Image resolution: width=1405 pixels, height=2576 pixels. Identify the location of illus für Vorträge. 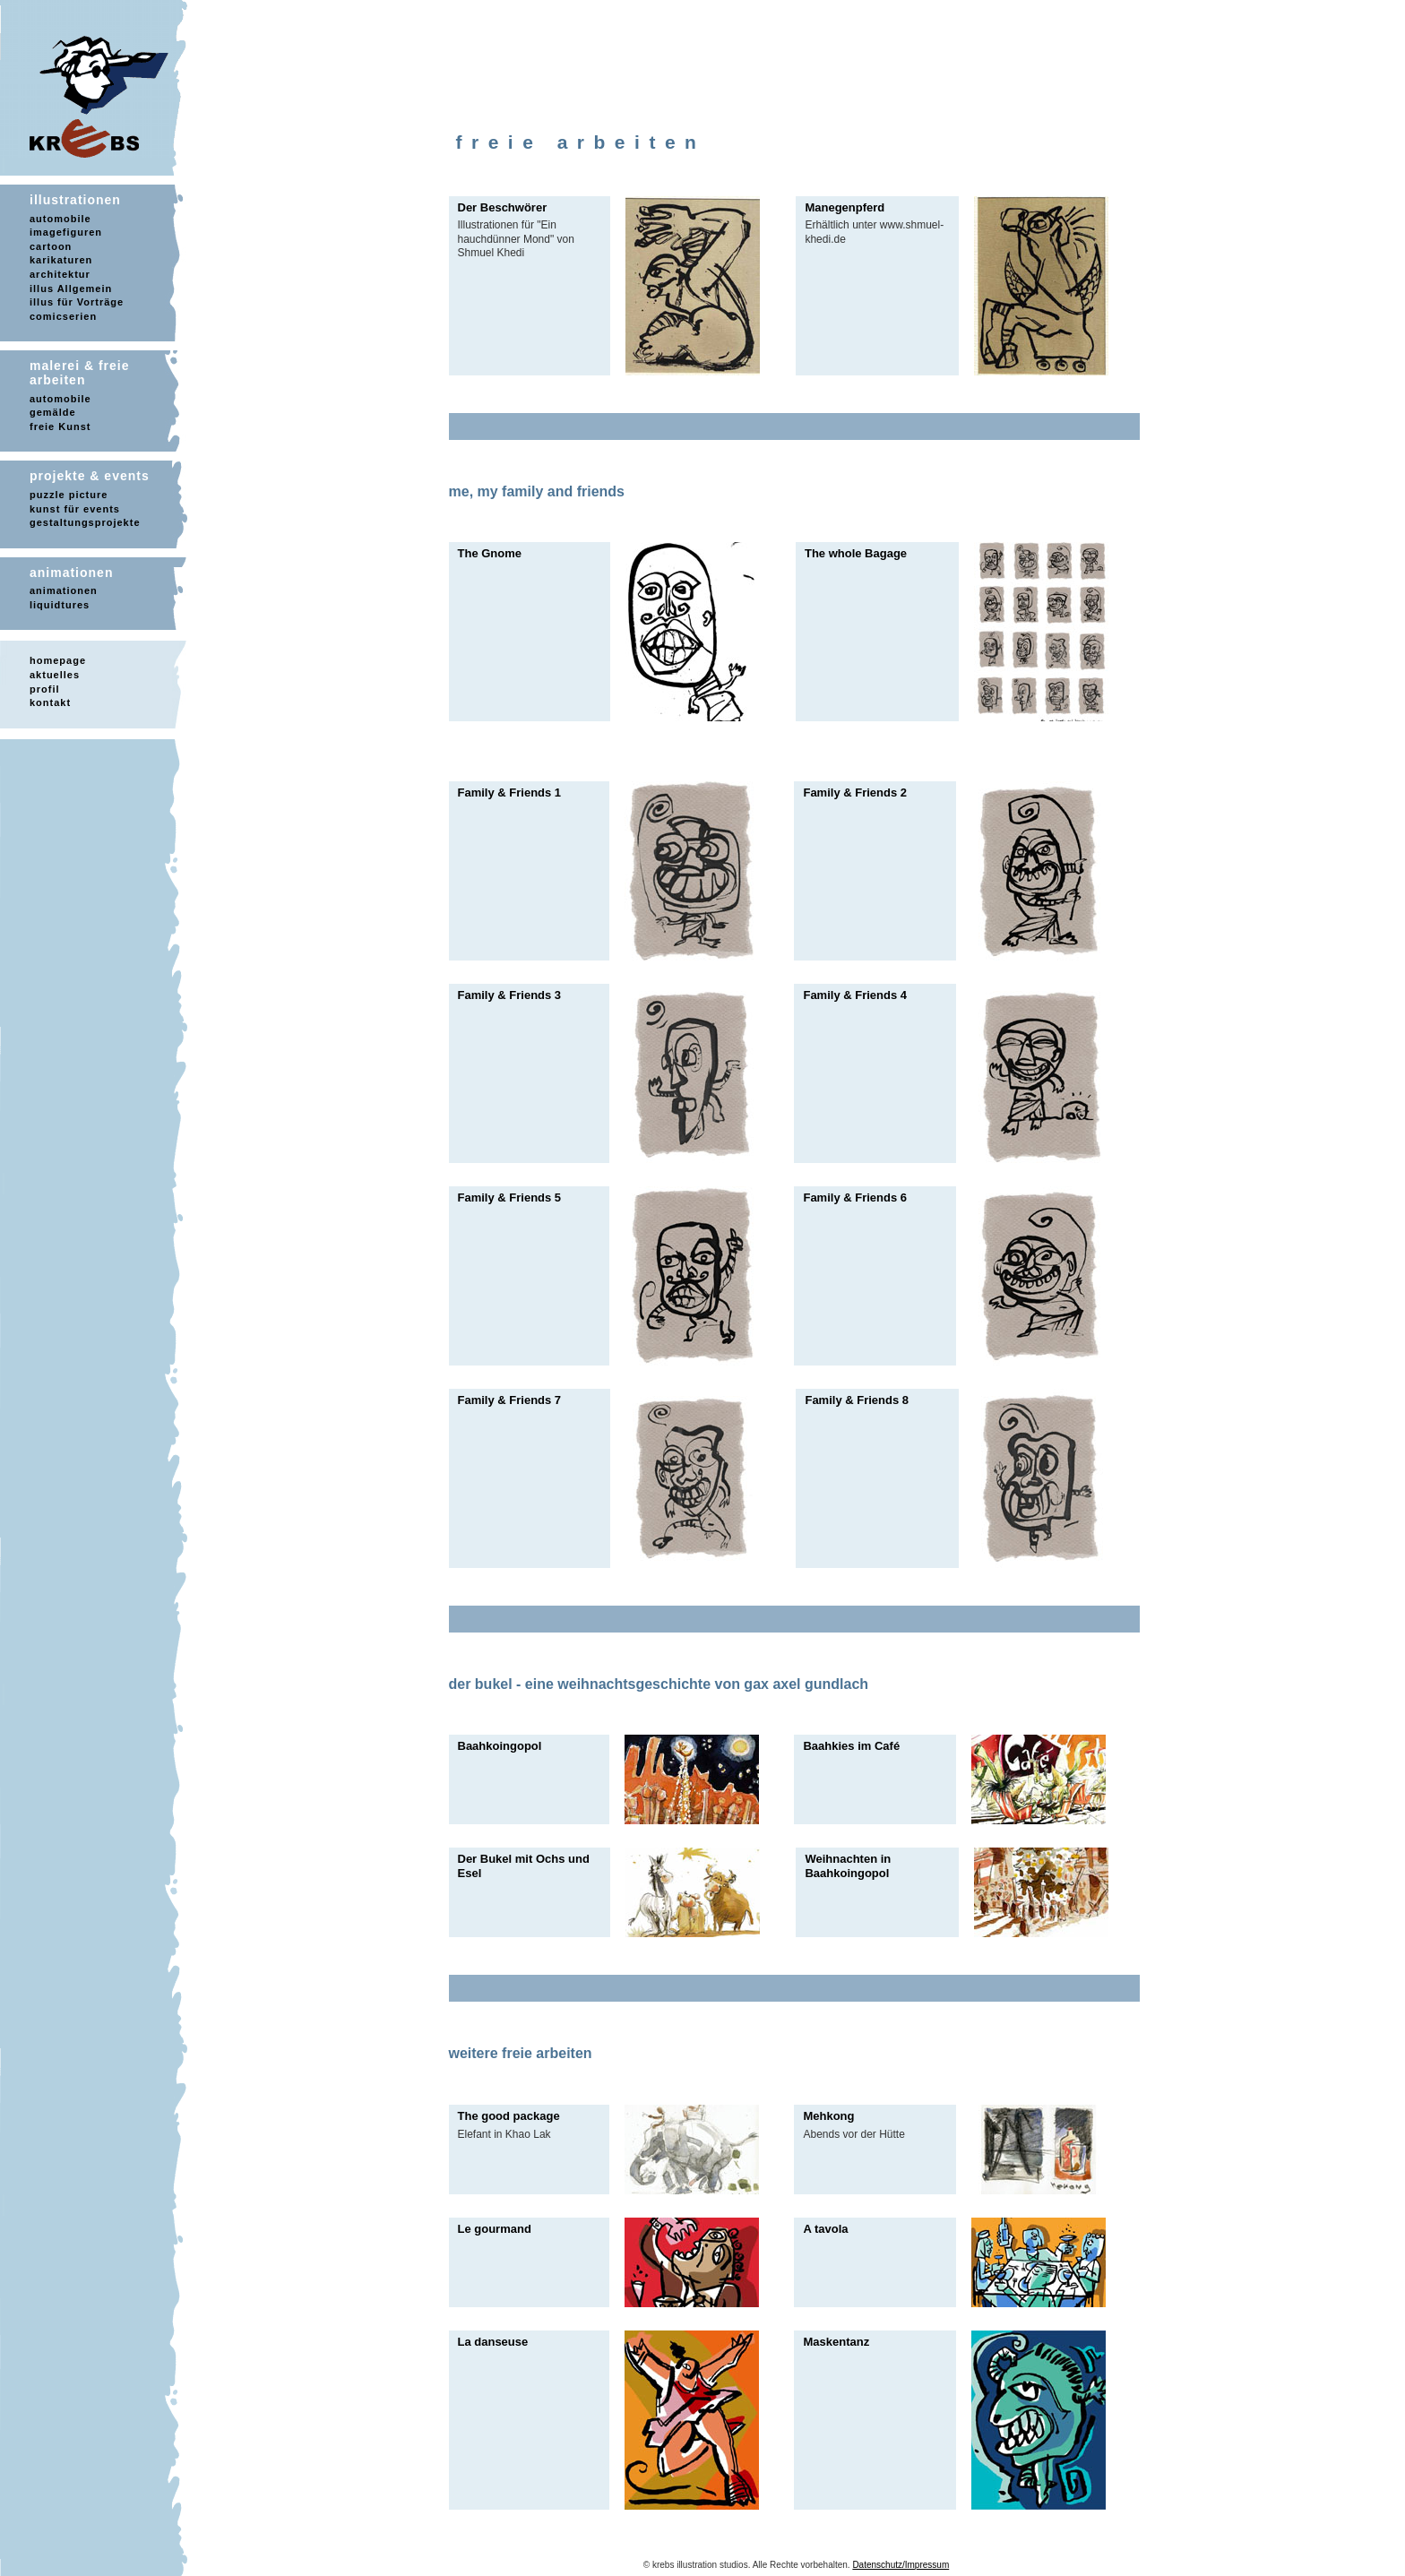
(77, 302).